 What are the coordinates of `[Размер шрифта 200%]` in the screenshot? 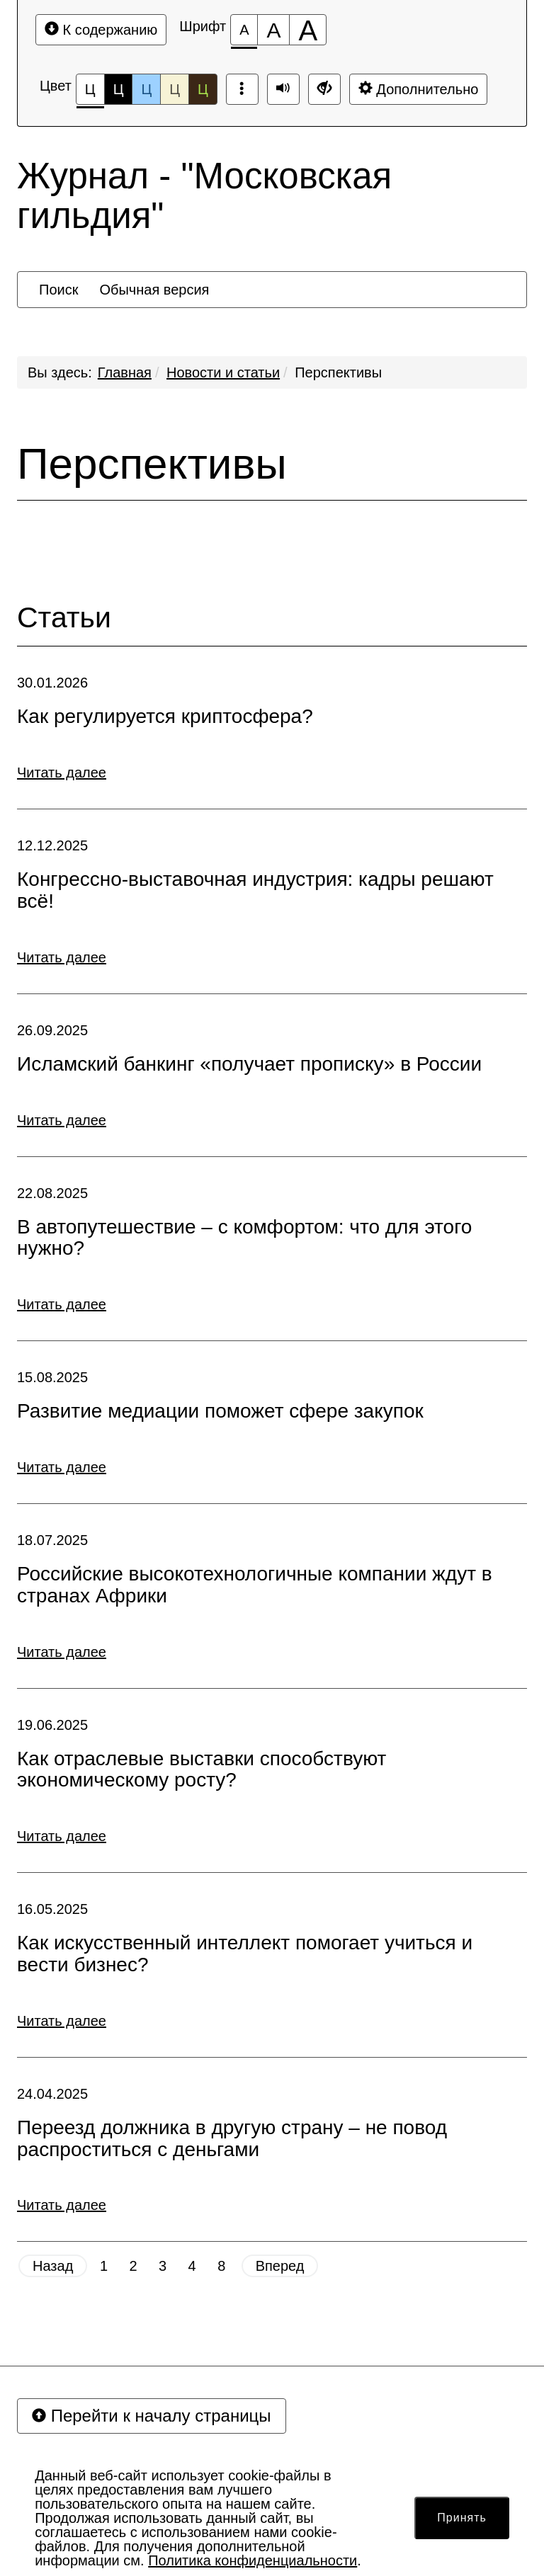 It's located at (308, 29).